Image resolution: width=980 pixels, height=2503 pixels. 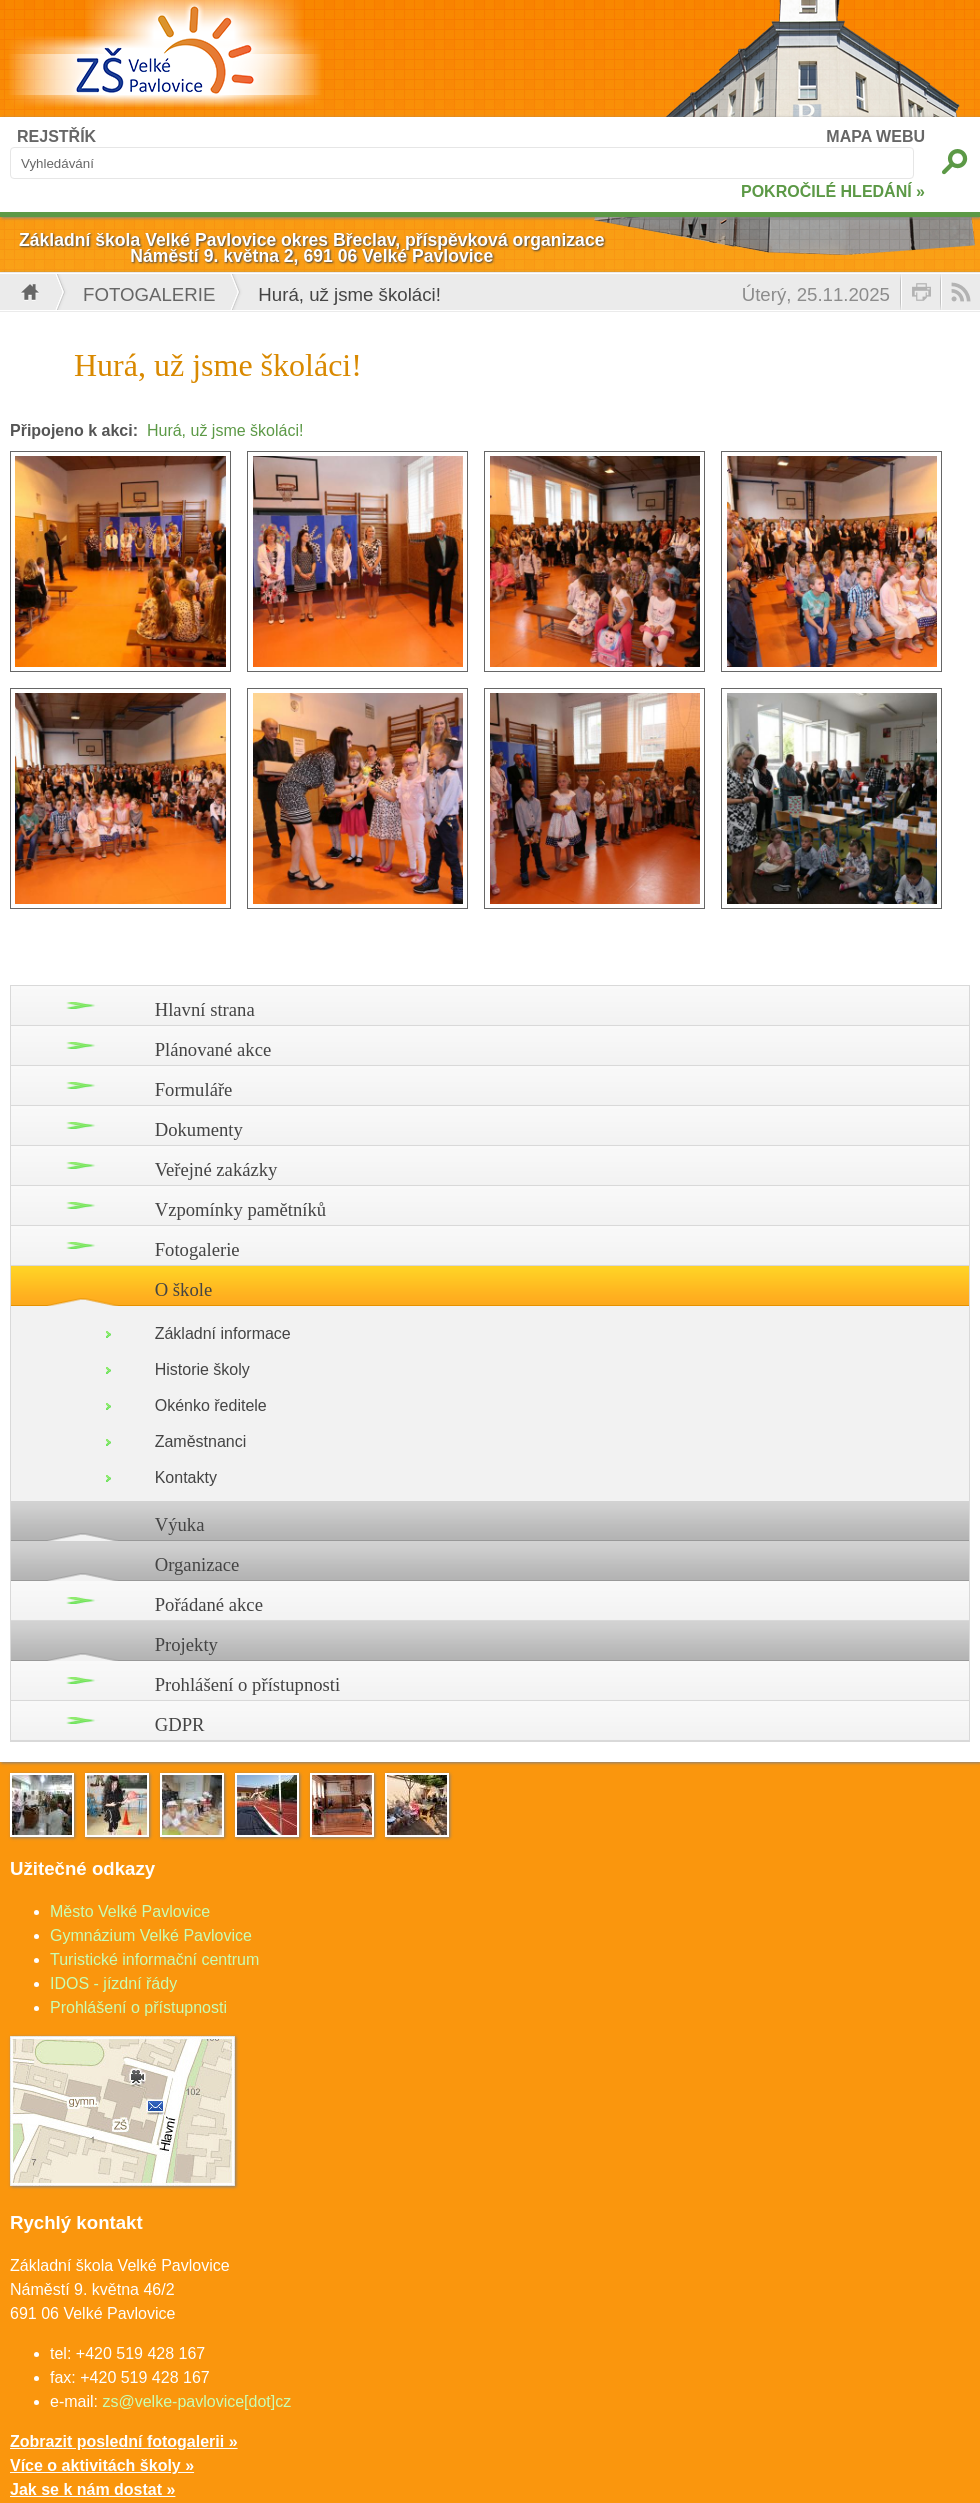 What do you see at coordinates (113, 1983) in the screenshot?
I see `IDOS - jízdní řády` at bounding box center [113, 1983].